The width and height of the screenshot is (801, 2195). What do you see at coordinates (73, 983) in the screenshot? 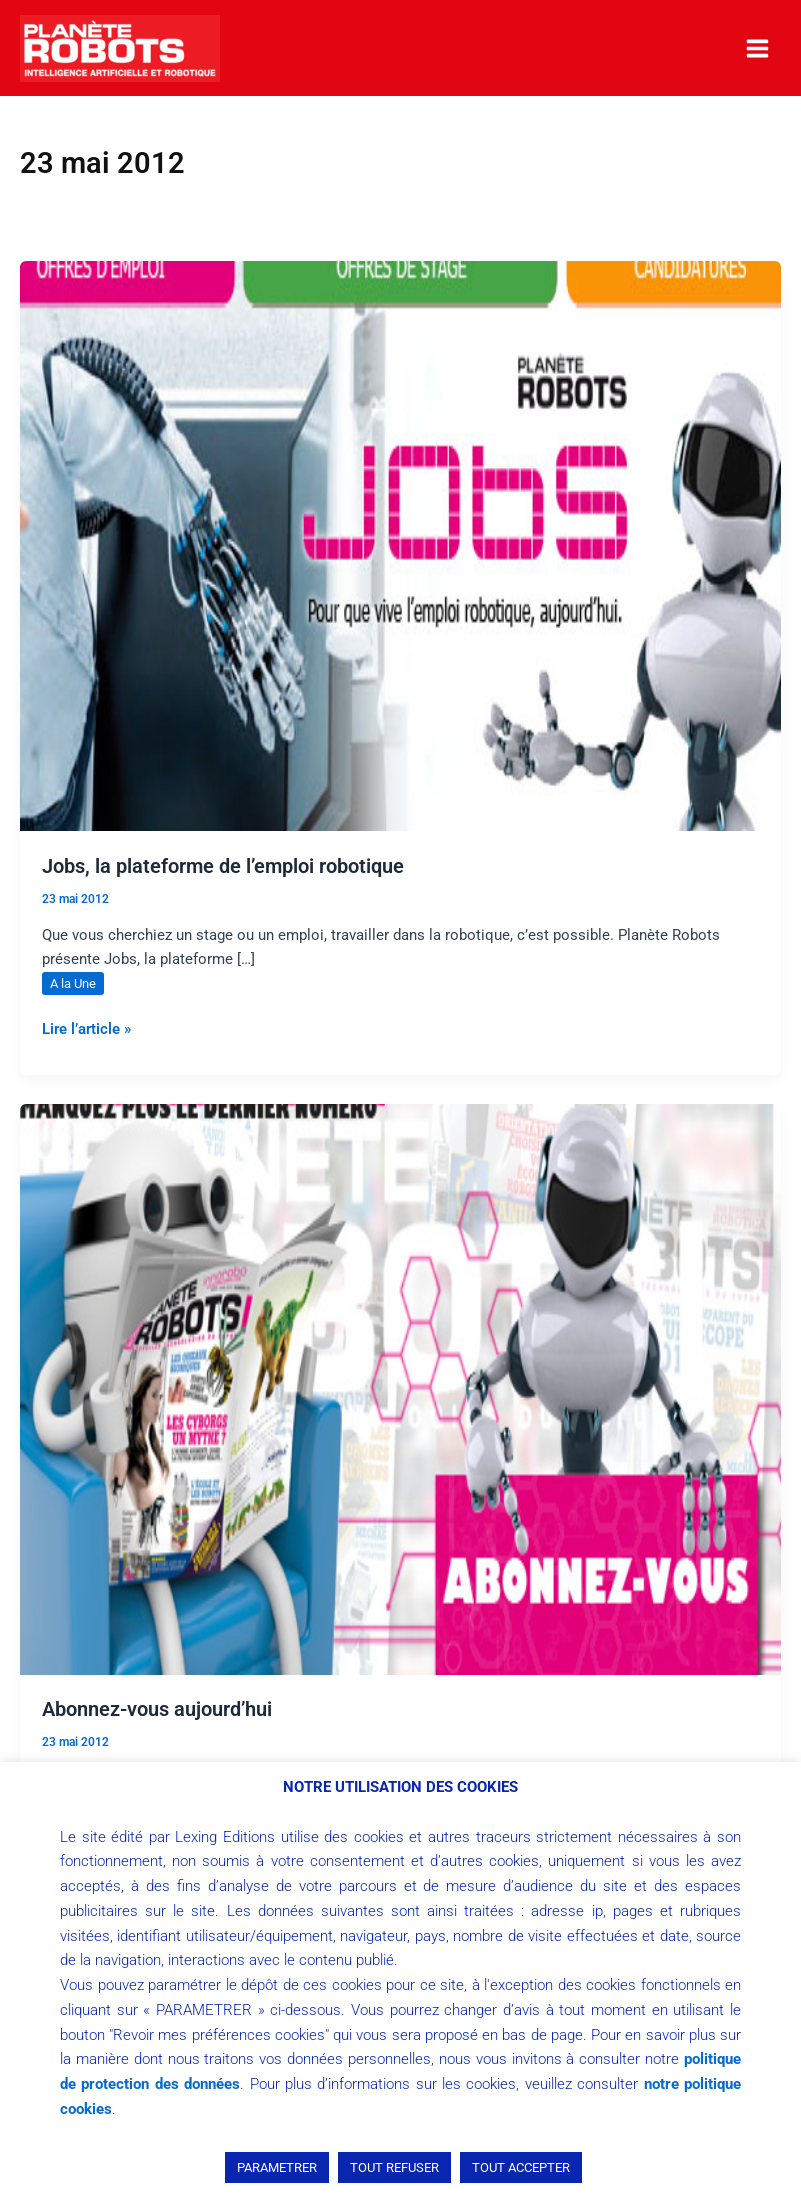
I see `A la Une` at bounding box center [73, 983].